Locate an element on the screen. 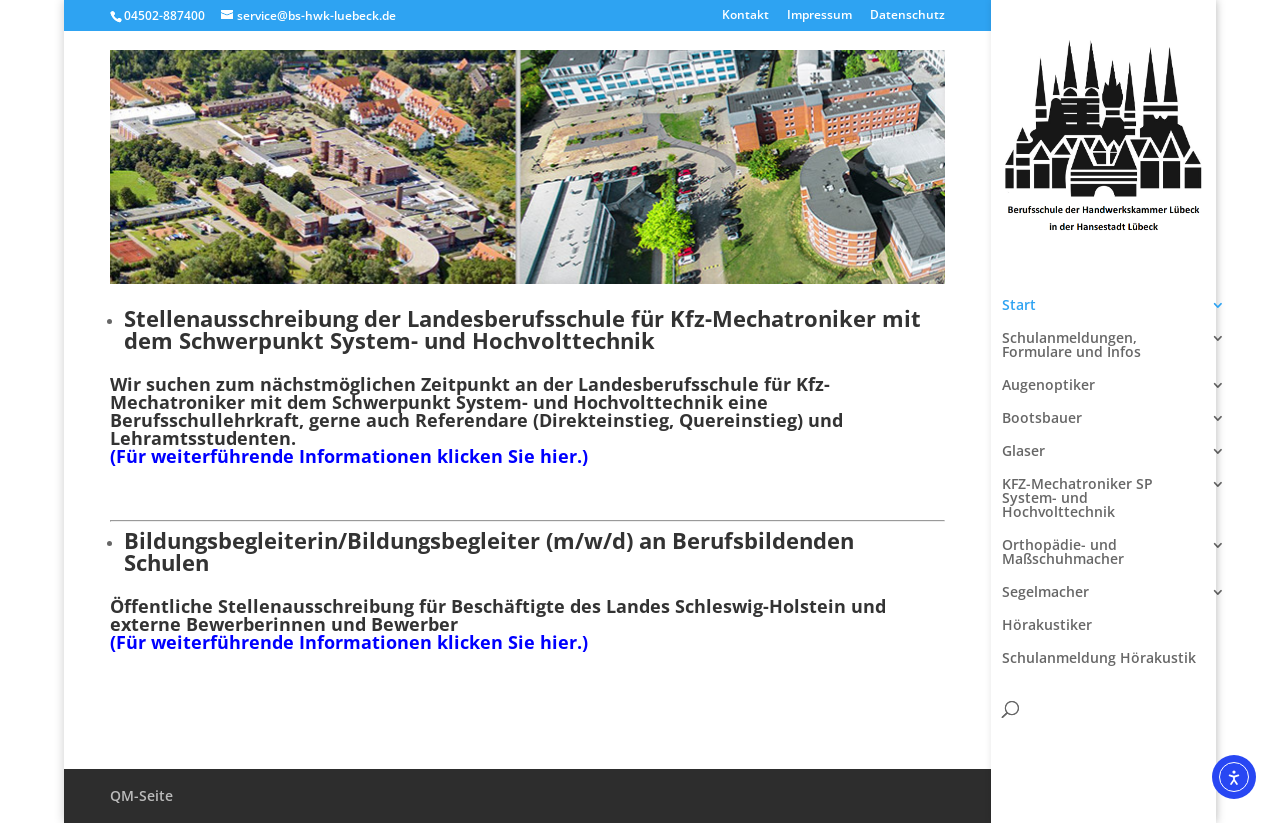 Image resolution: width=1280 pixels, height=823 pixels. Hörakustiker is located at coordinates (1047, 626).